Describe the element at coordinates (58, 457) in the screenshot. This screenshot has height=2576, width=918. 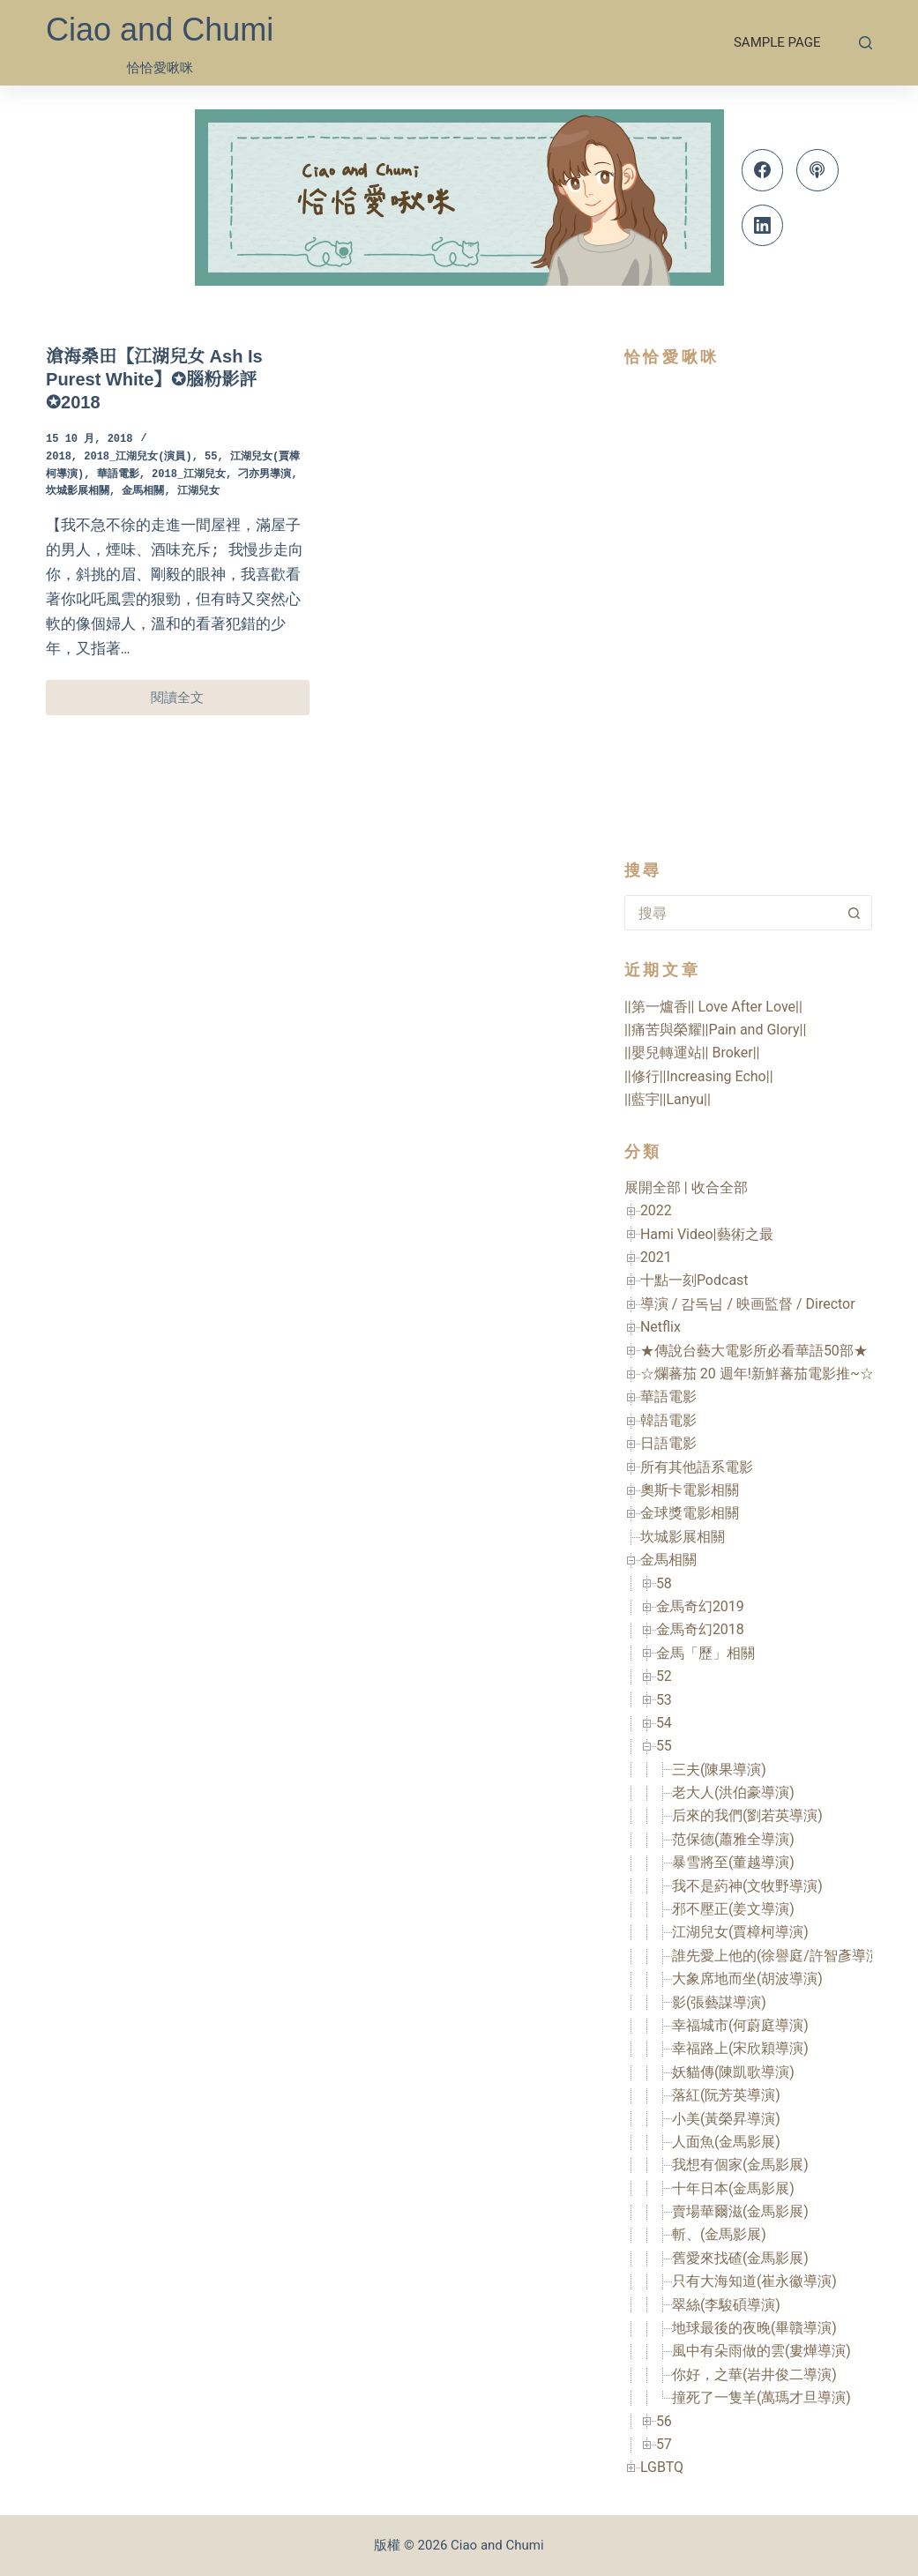
I see `2018` at that location.